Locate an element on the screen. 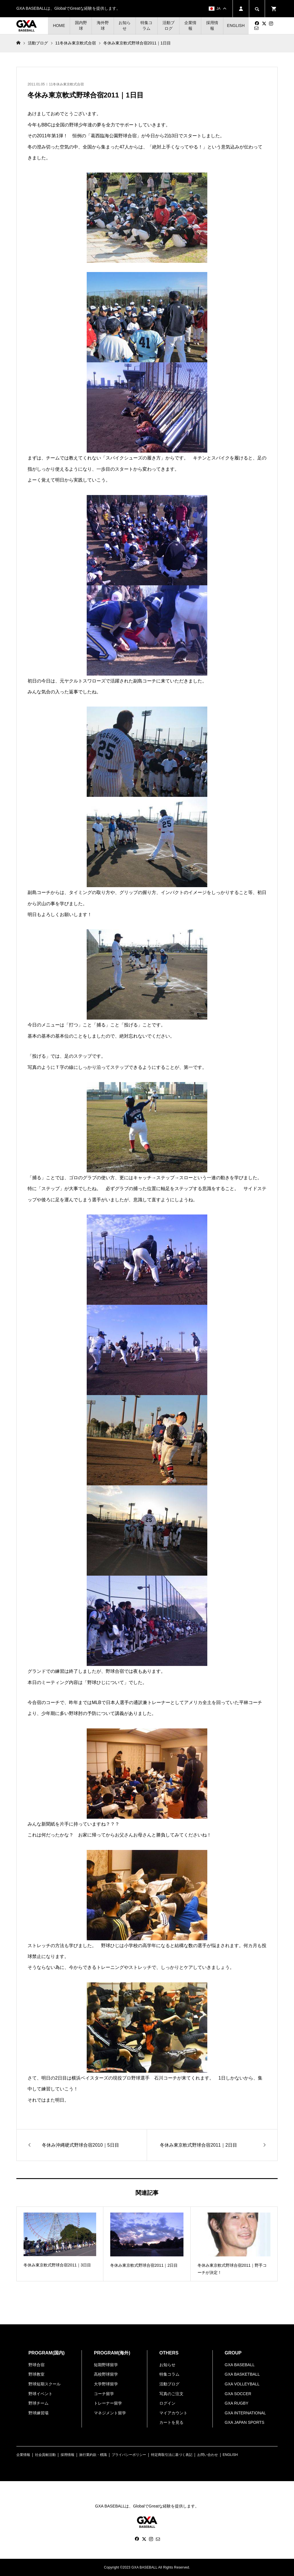  旅行業約款・標識 is located at coordinates (93, 2455).